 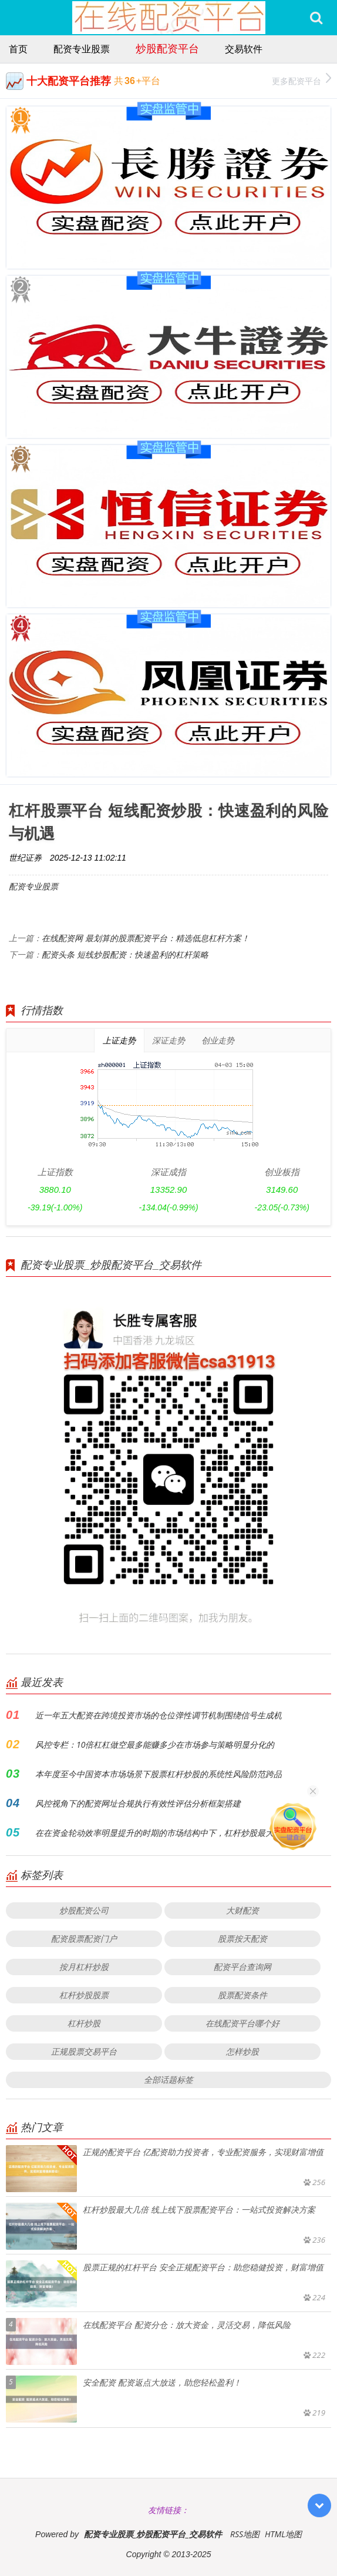 I want to click on 交易软件, so click(x=243, y=48).